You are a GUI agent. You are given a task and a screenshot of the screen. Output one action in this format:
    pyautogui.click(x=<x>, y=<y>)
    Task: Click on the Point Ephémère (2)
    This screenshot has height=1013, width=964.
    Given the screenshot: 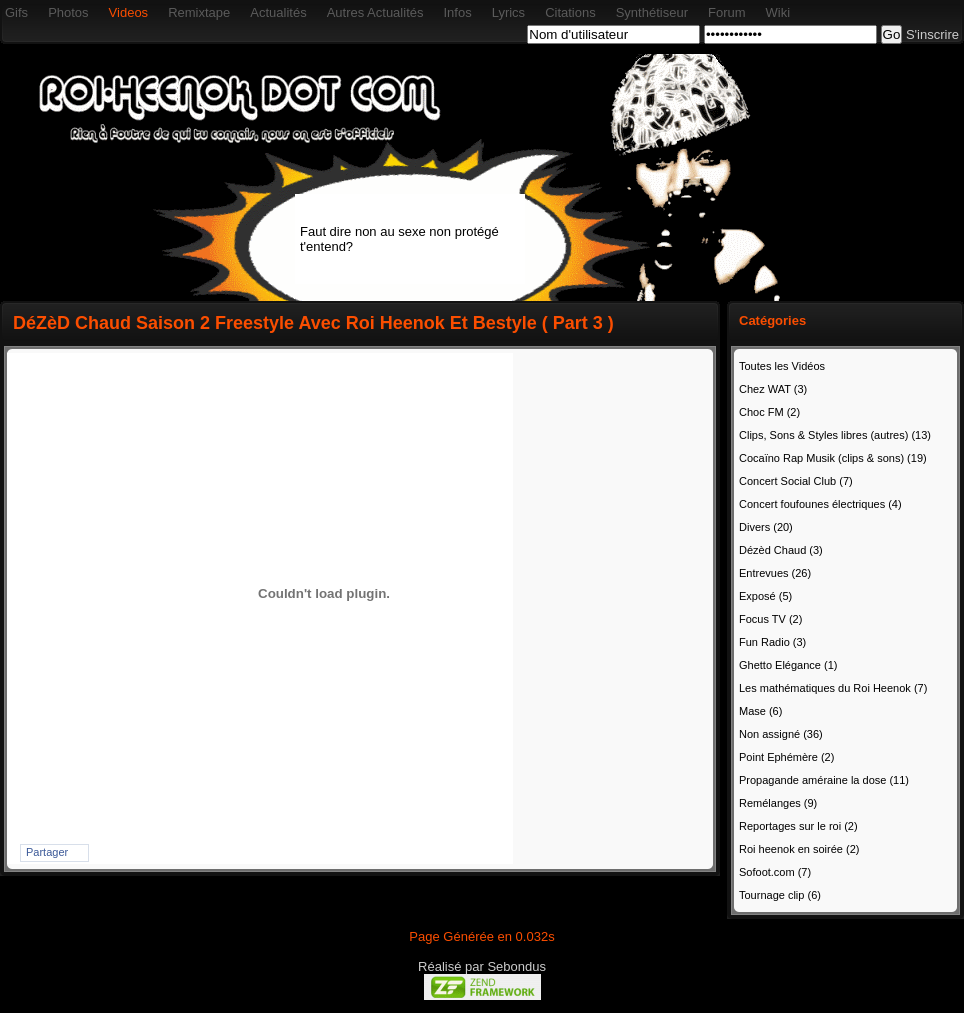 What is the action you would take?
    pyautogui.click(x=786, y=757)
    